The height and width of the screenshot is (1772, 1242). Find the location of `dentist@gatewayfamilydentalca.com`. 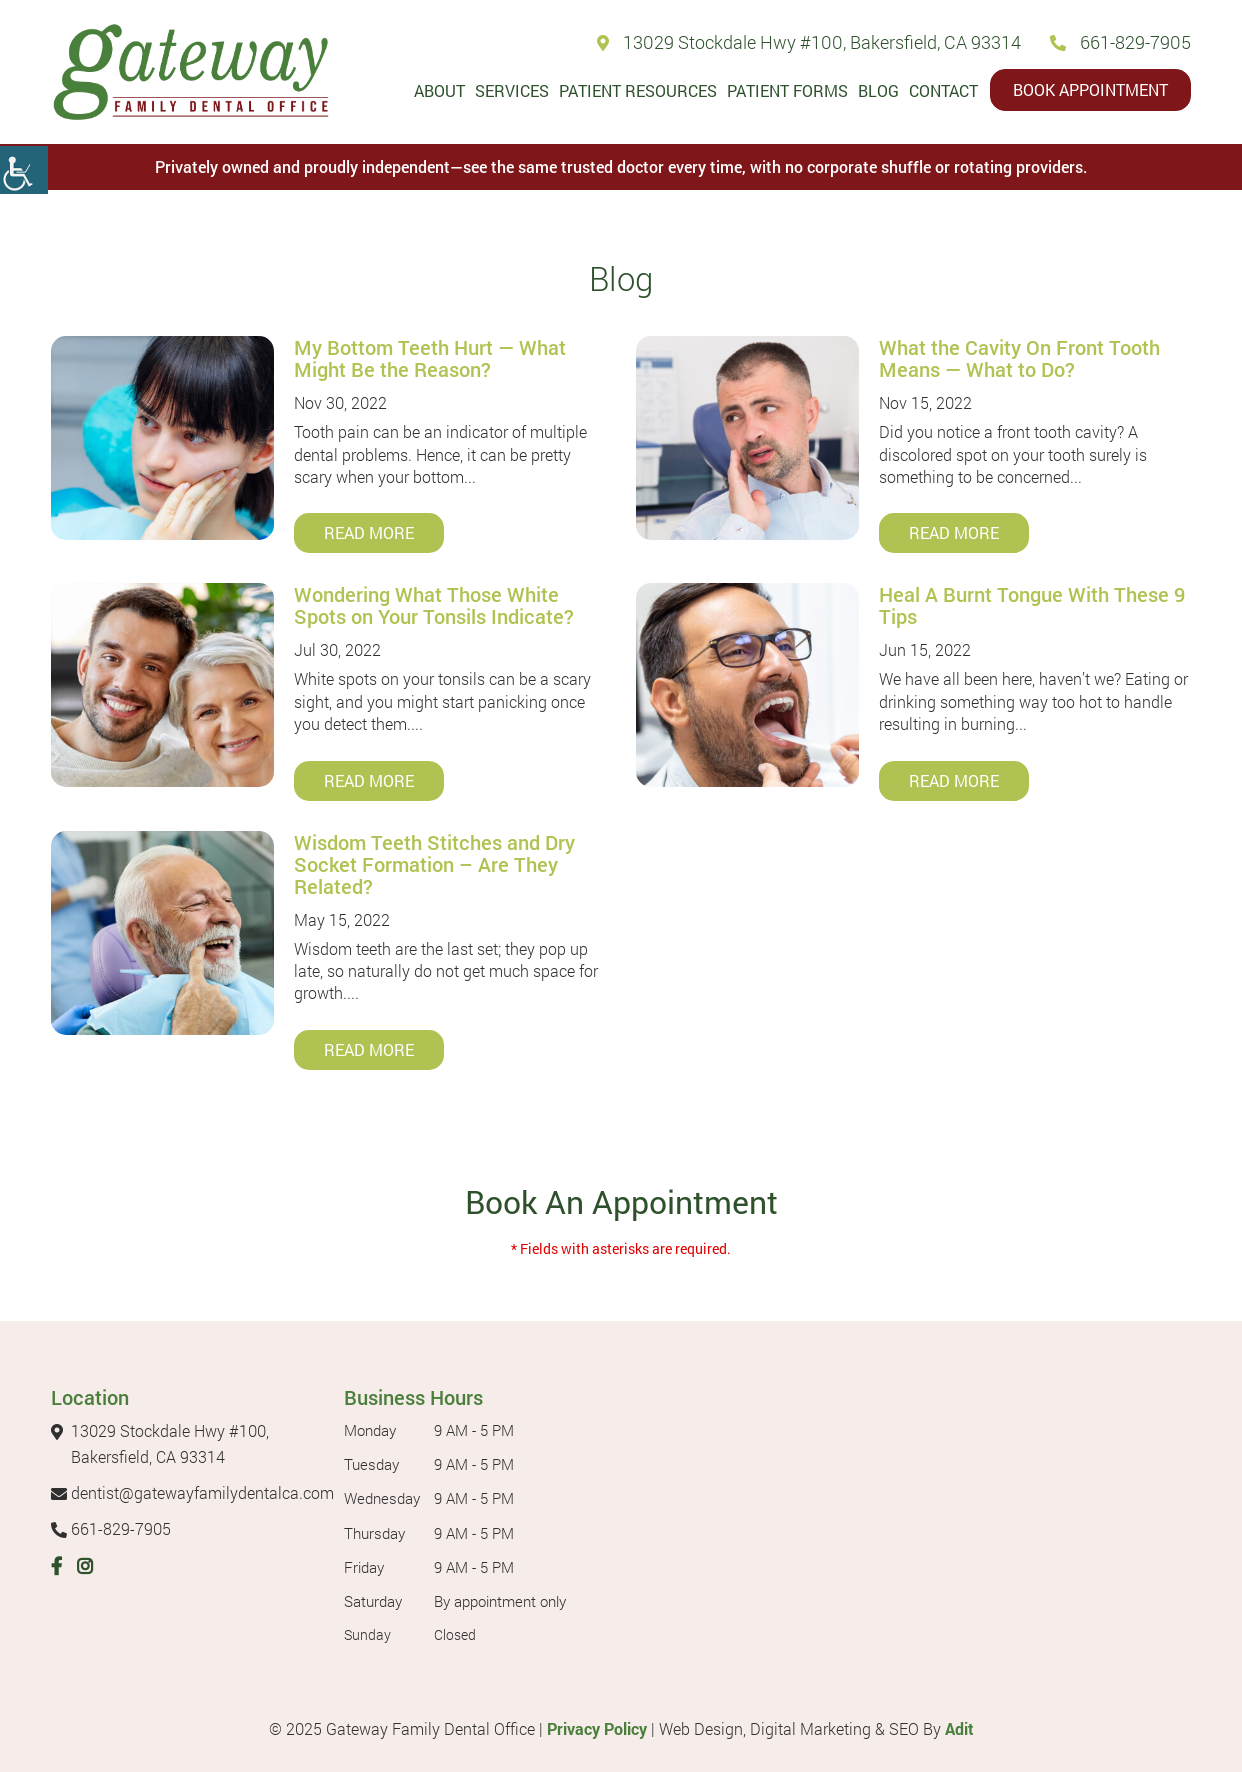

dentist@gatewayfamilydentalca.com is located at coordinates (192, 1492).